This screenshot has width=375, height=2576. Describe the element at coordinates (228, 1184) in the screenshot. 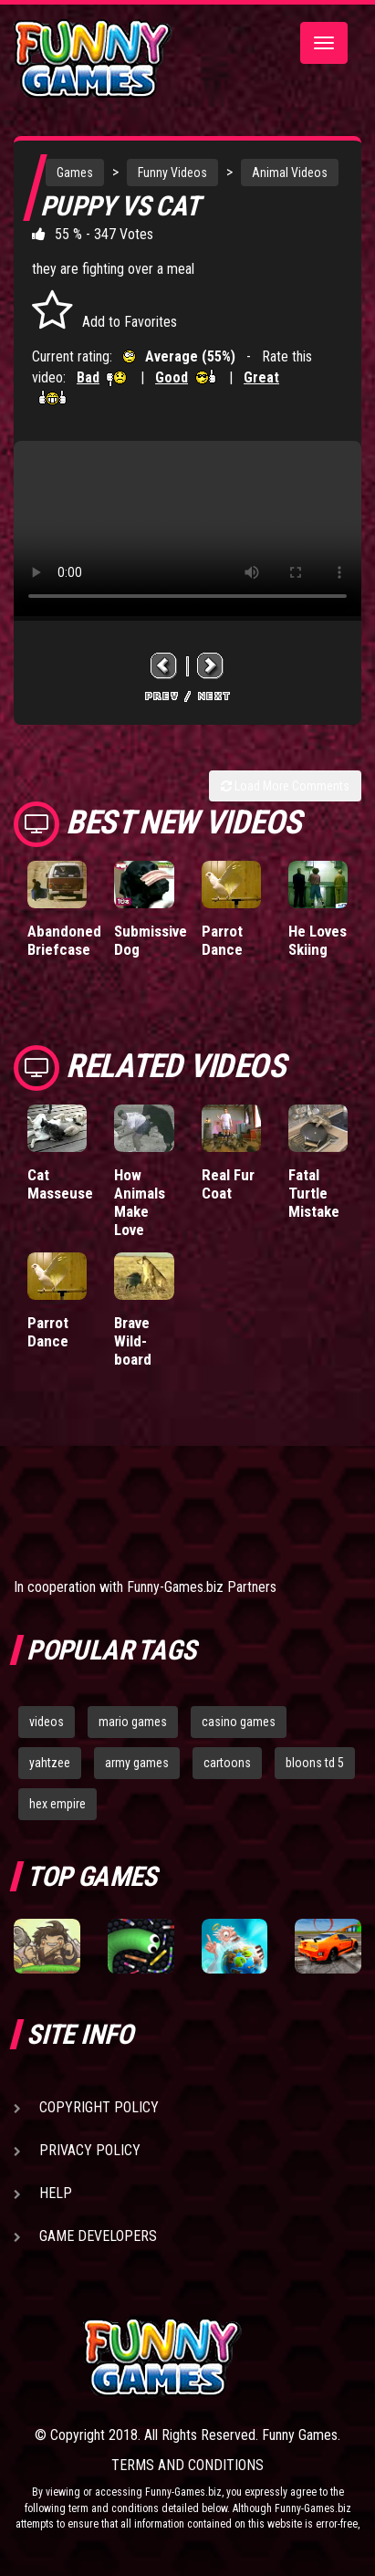

I see `Real Fur Coat` at that location.